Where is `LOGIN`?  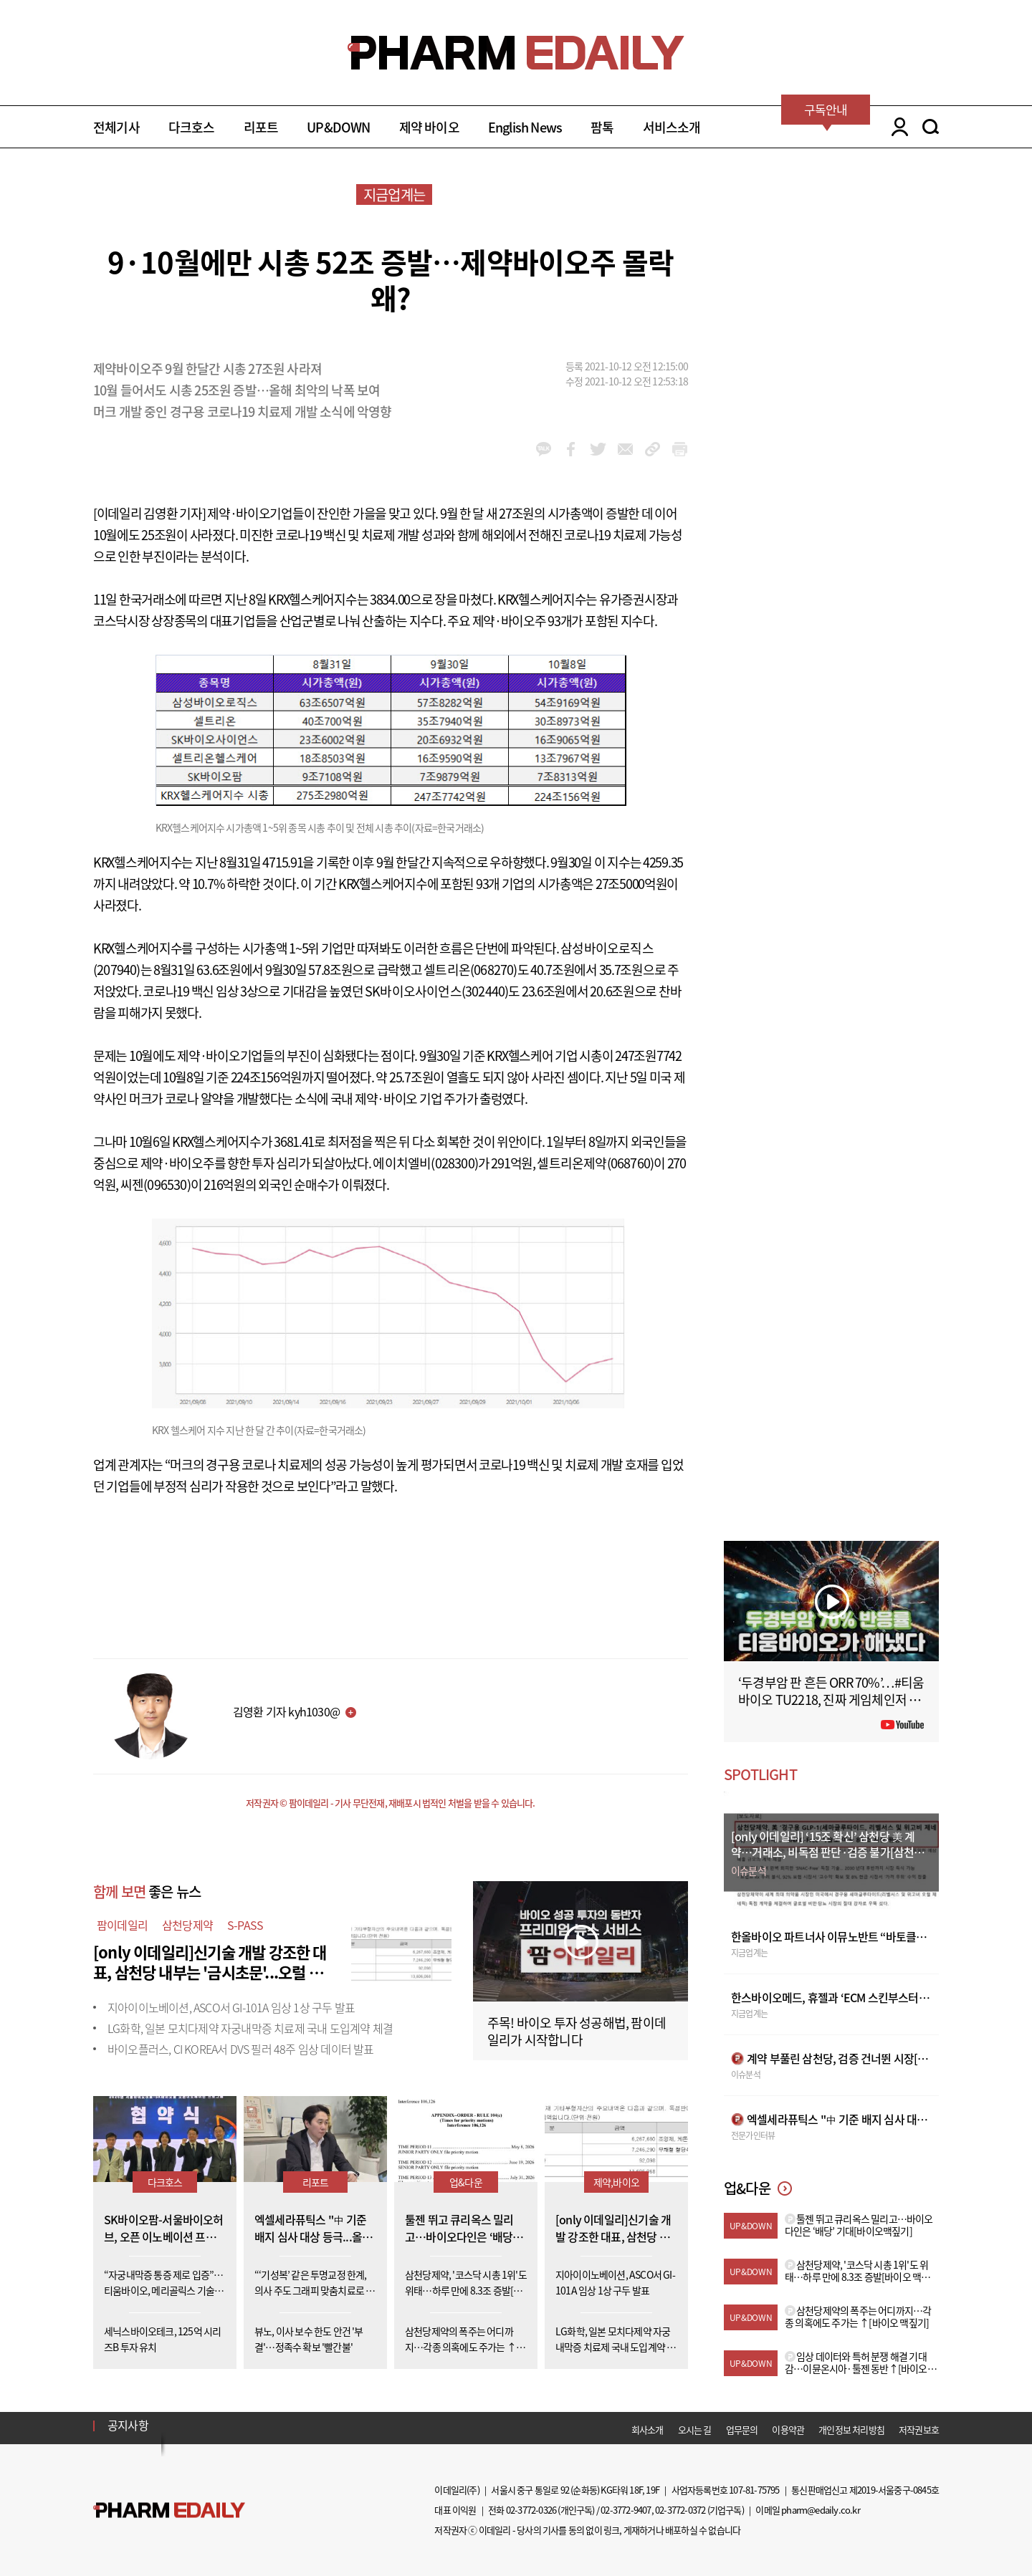 LOGIN is located at coordinates (896, 126).